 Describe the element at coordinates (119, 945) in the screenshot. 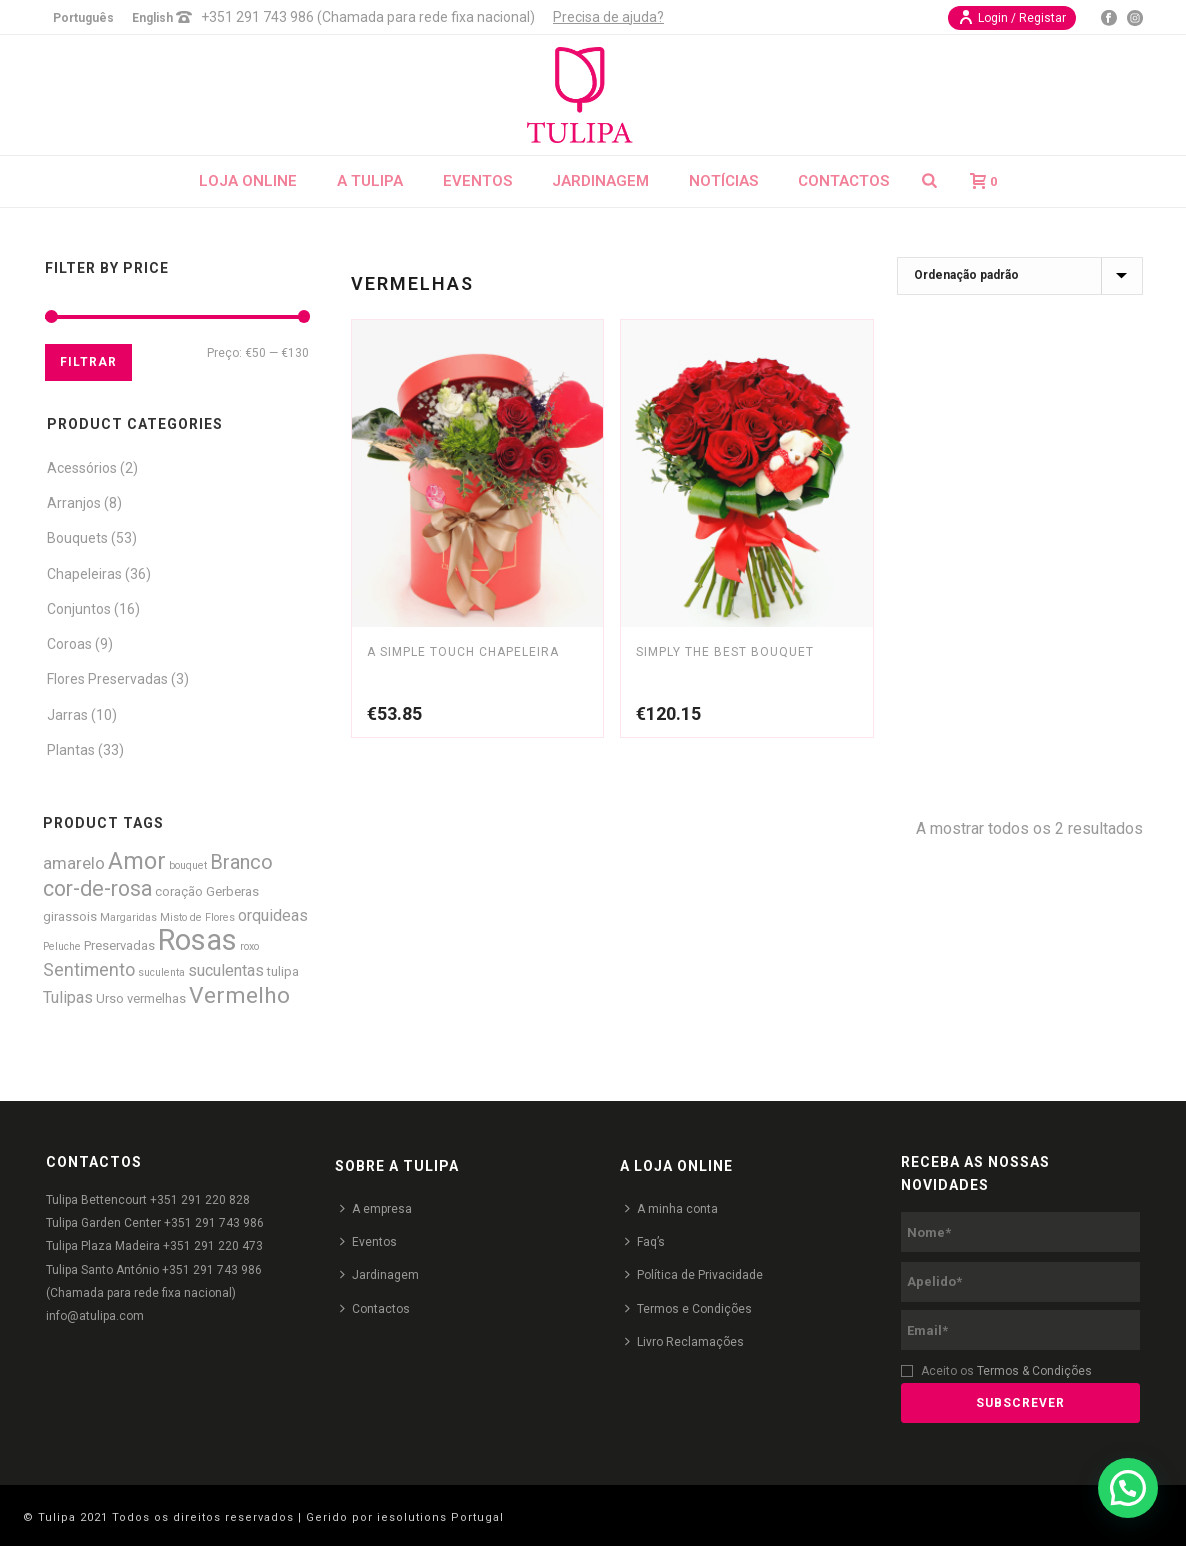

I see `Preservadas [Preservadas (2 produtos)]` at that location.